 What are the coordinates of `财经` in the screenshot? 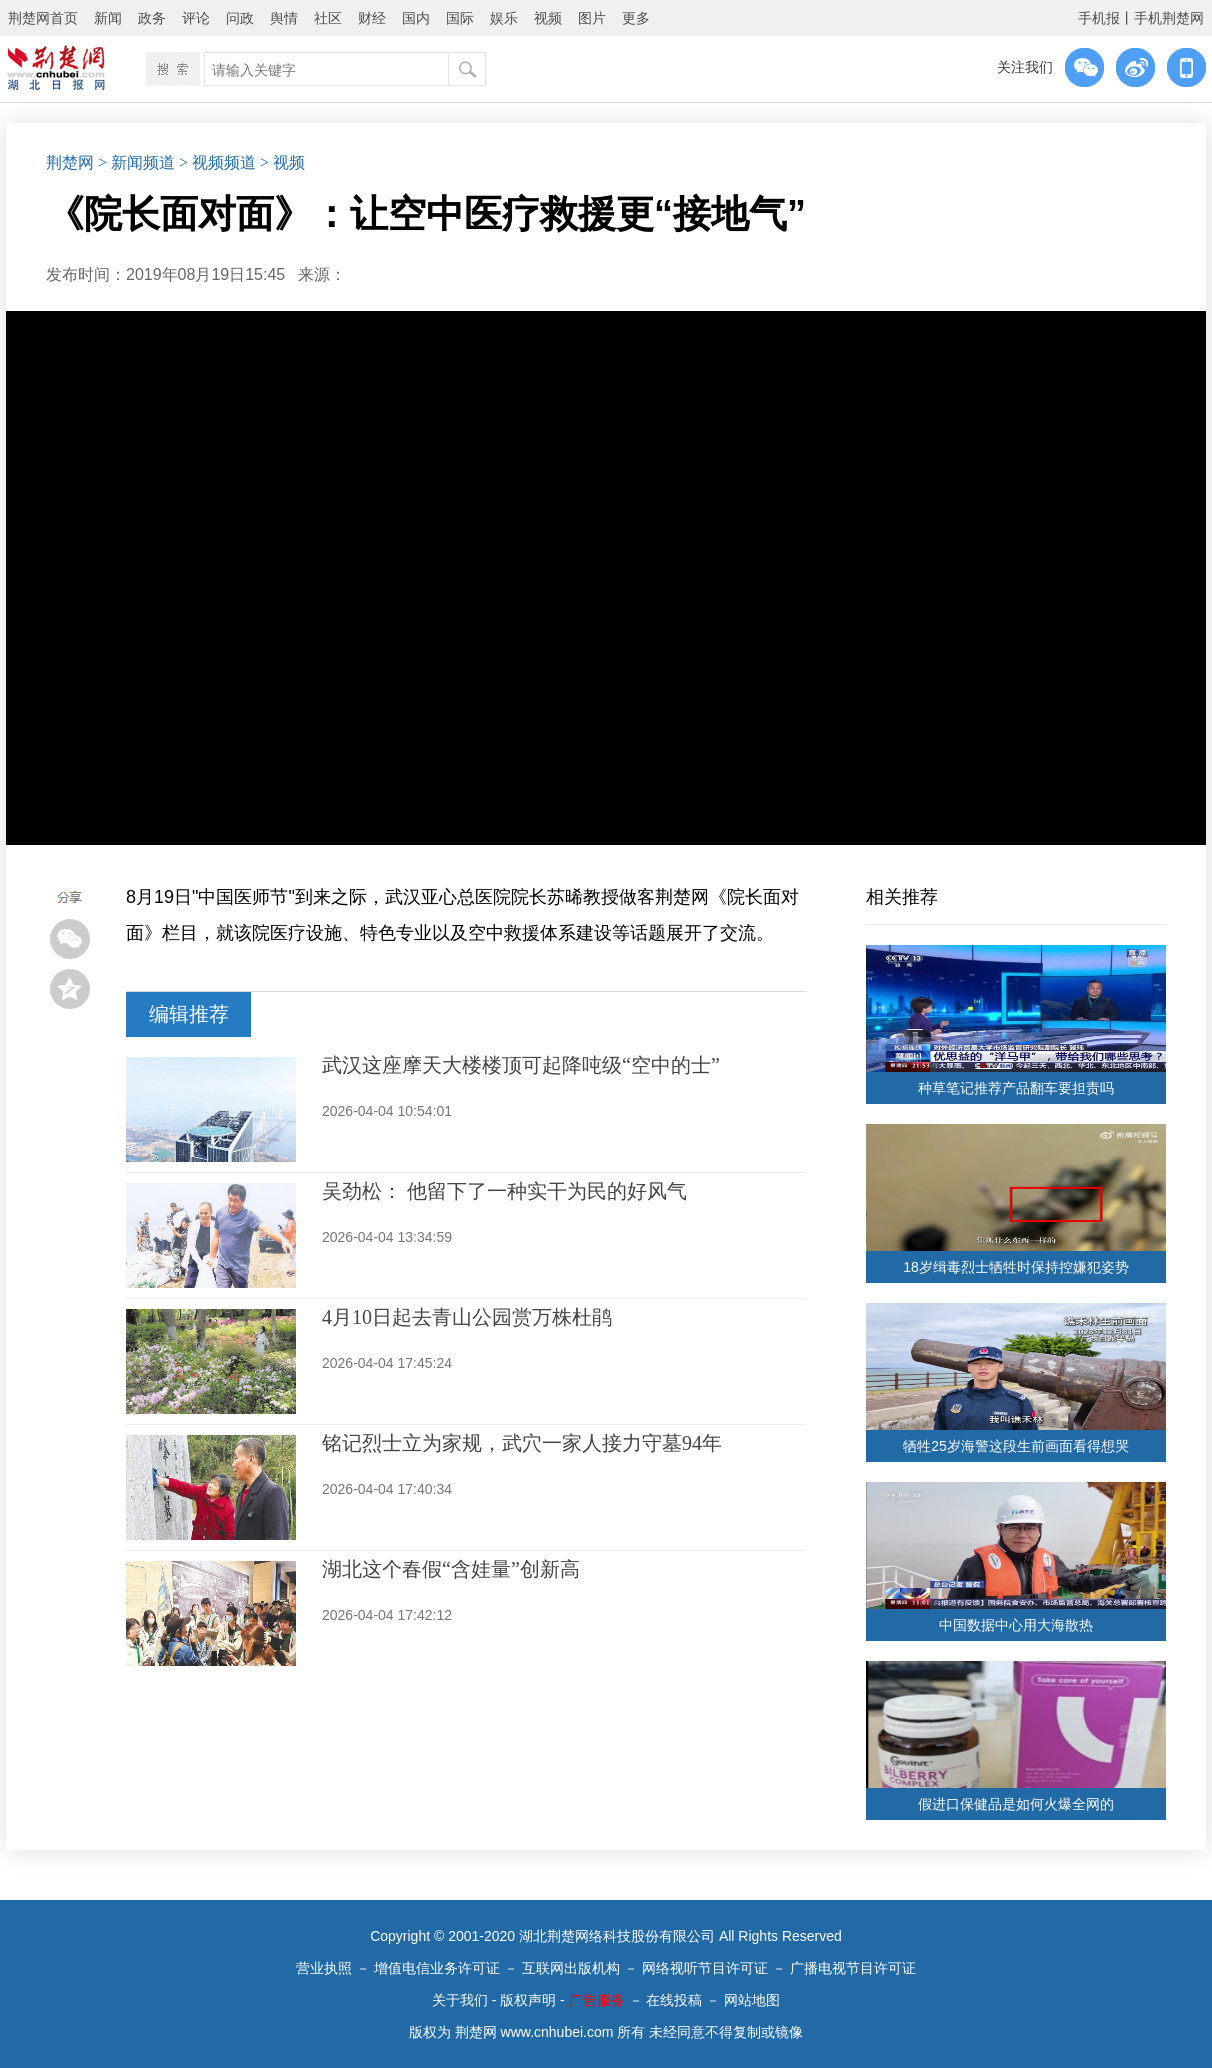 It's located at (372, 18).